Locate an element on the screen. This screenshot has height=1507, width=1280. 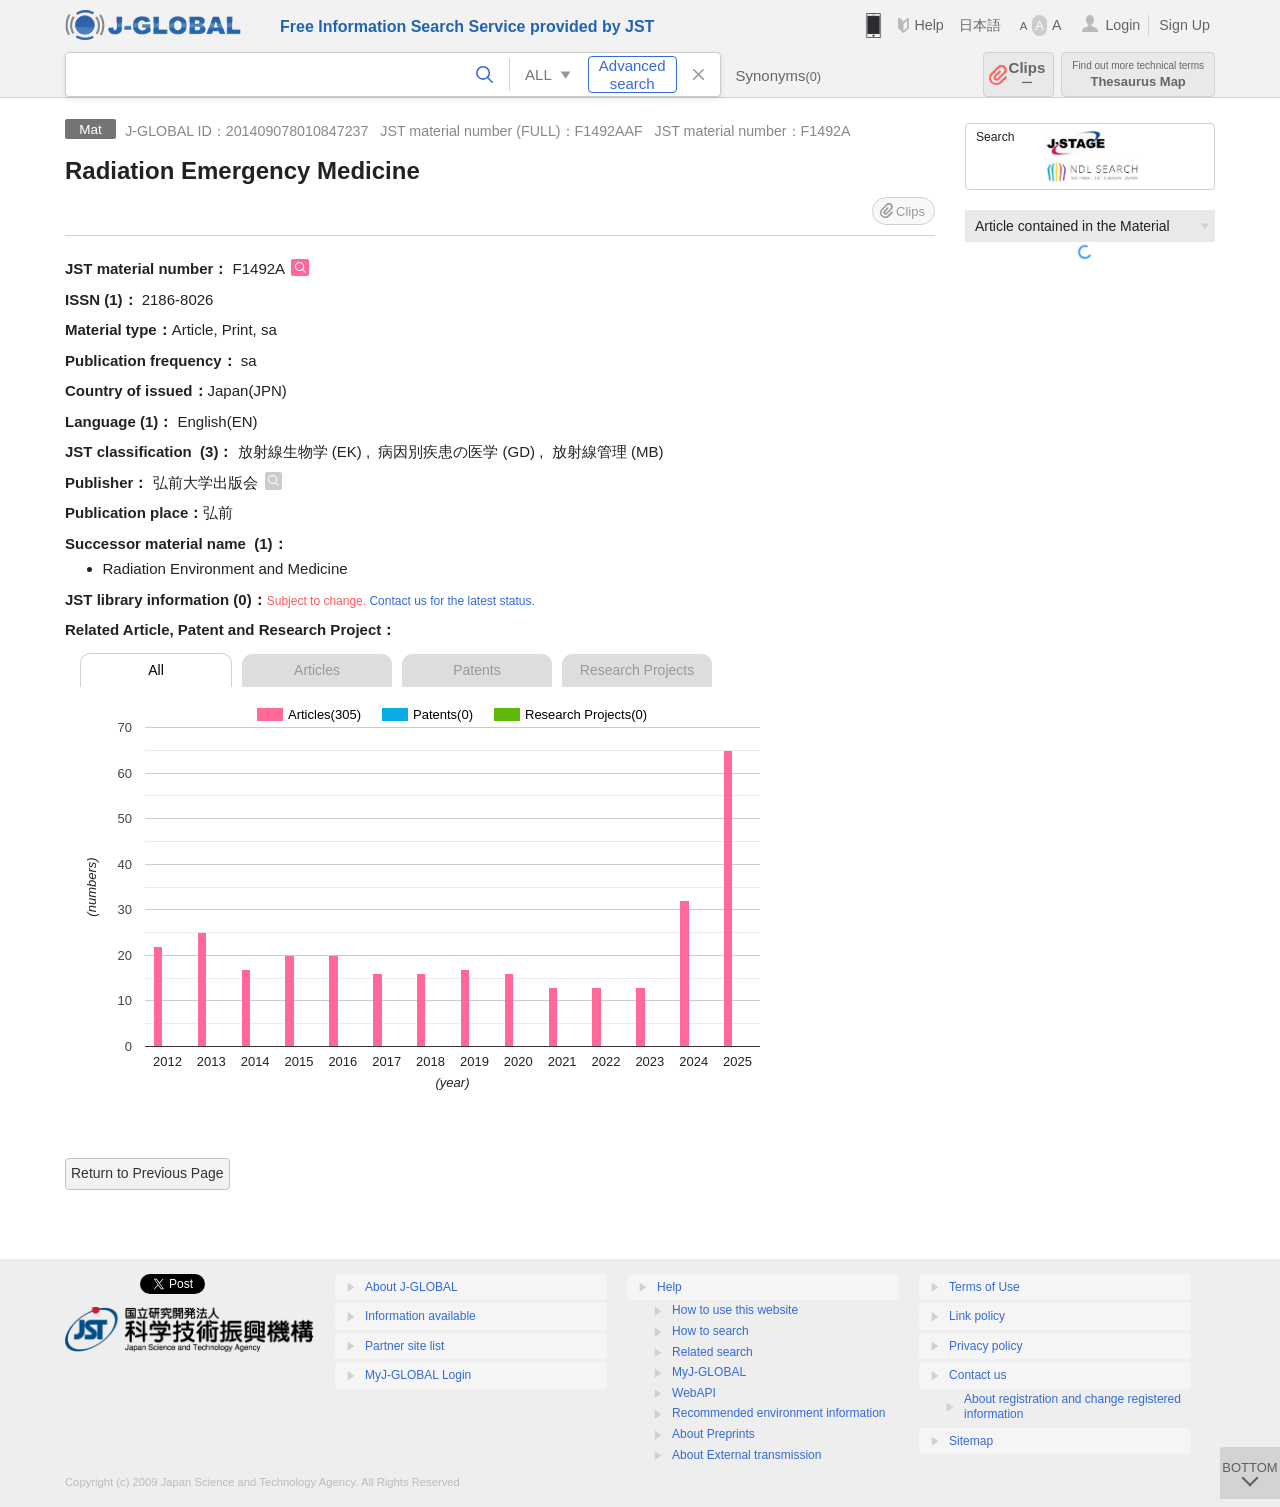
Information available is located at coordinates (420, 1316).